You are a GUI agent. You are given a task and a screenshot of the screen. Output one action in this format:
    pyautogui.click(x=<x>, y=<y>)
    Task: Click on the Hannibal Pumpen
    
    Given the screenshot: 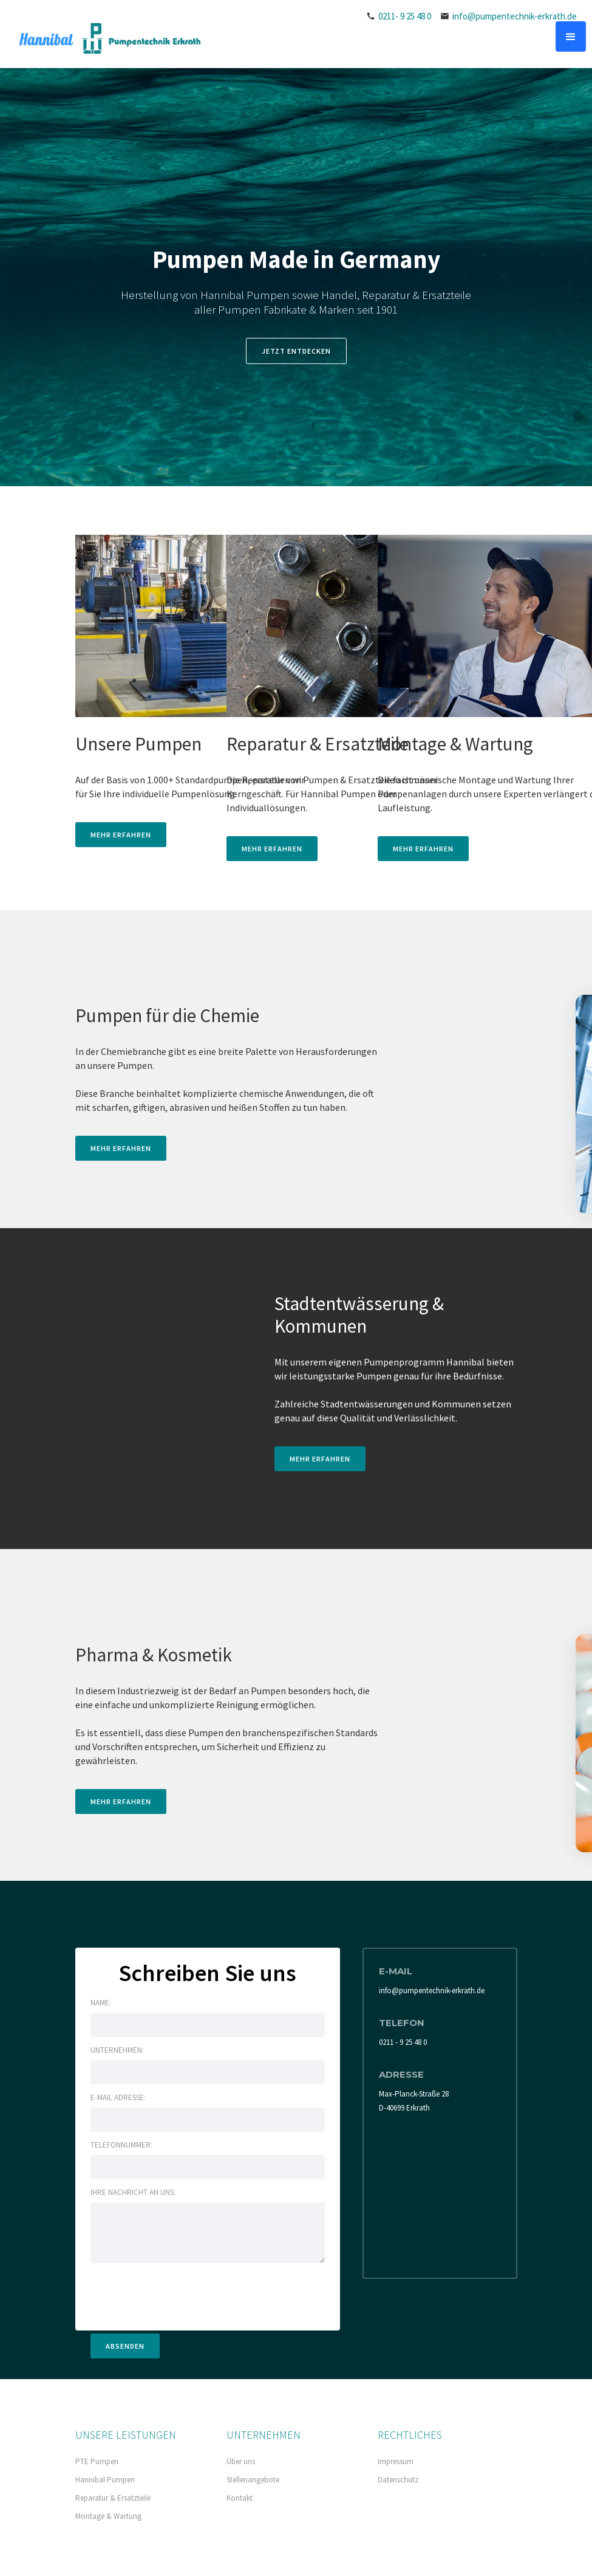 What is the action you would take?
    pyautogui.click(x=105, y=2480)
    